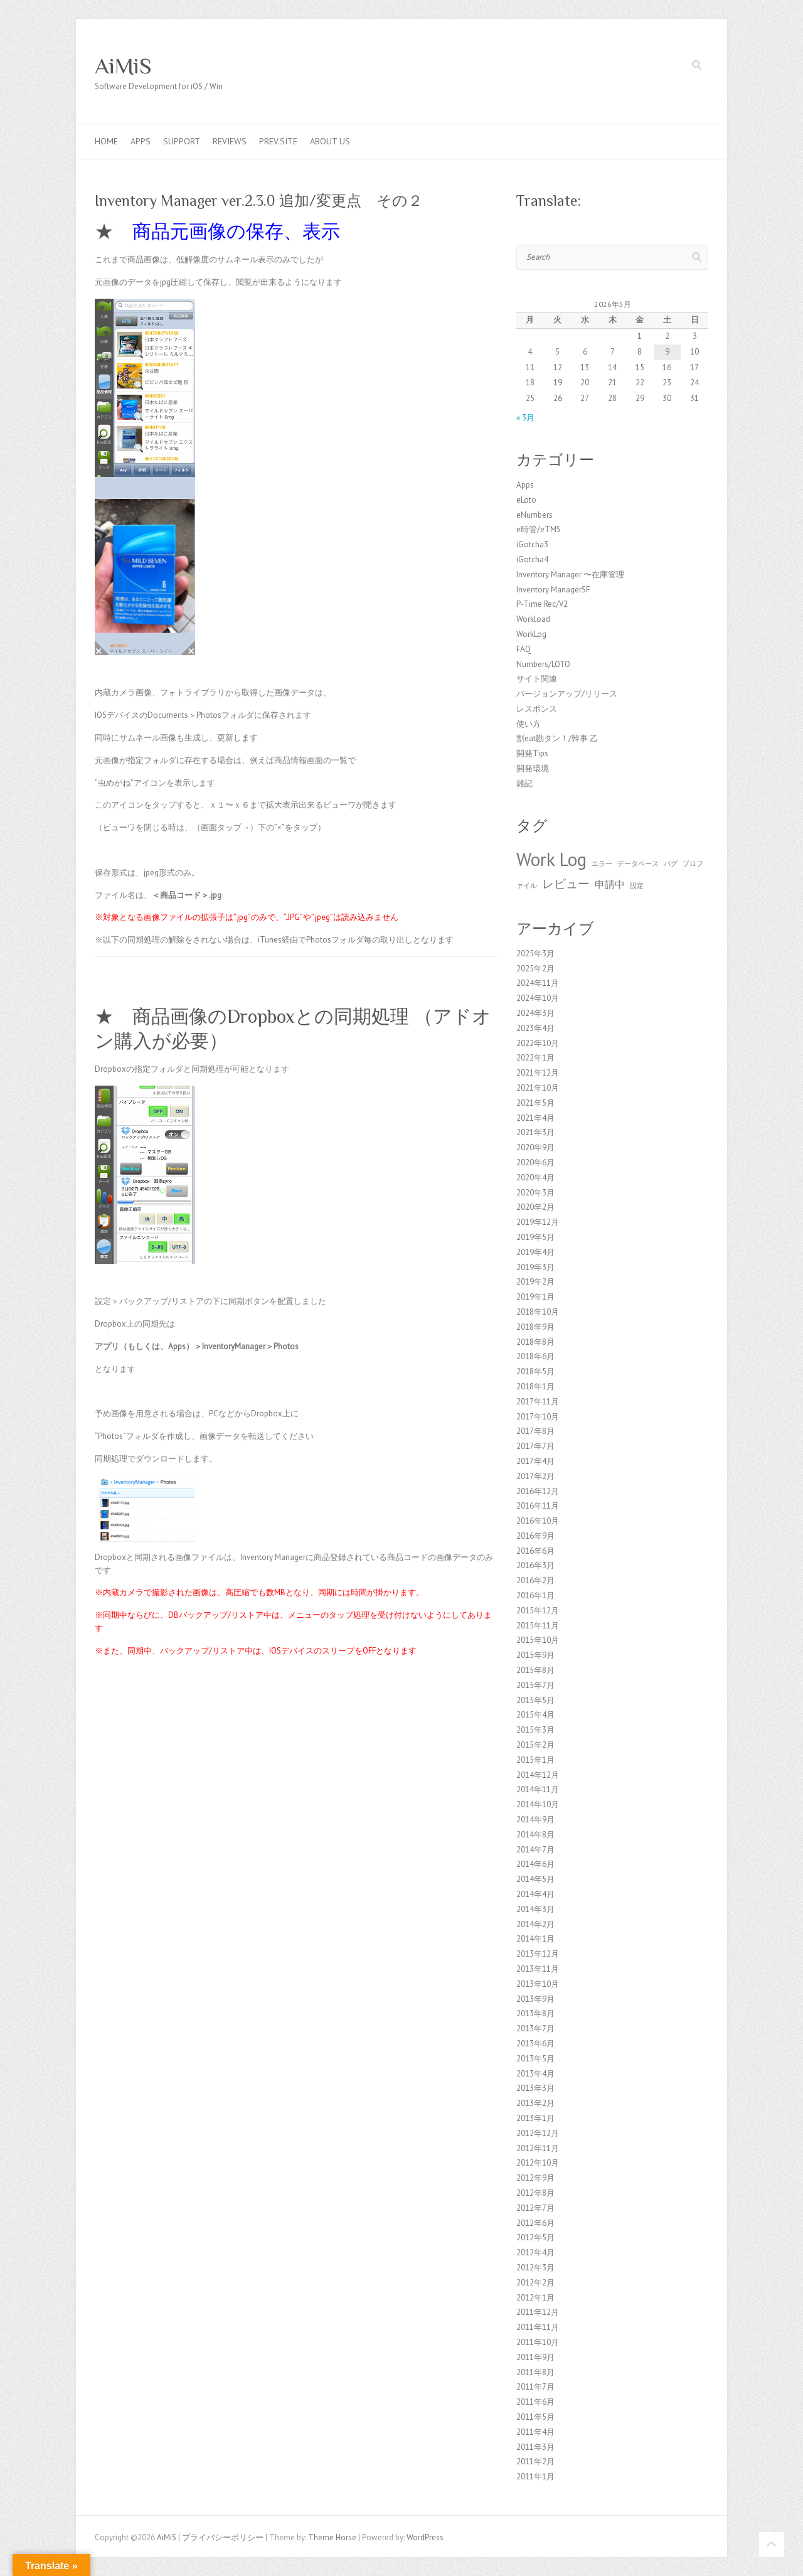 Image resolution: width=803 pixels, height=2576 pixels. Describe the element at coordinates (537, 1072) in the screenshot. I see `2021年12月` at that location.